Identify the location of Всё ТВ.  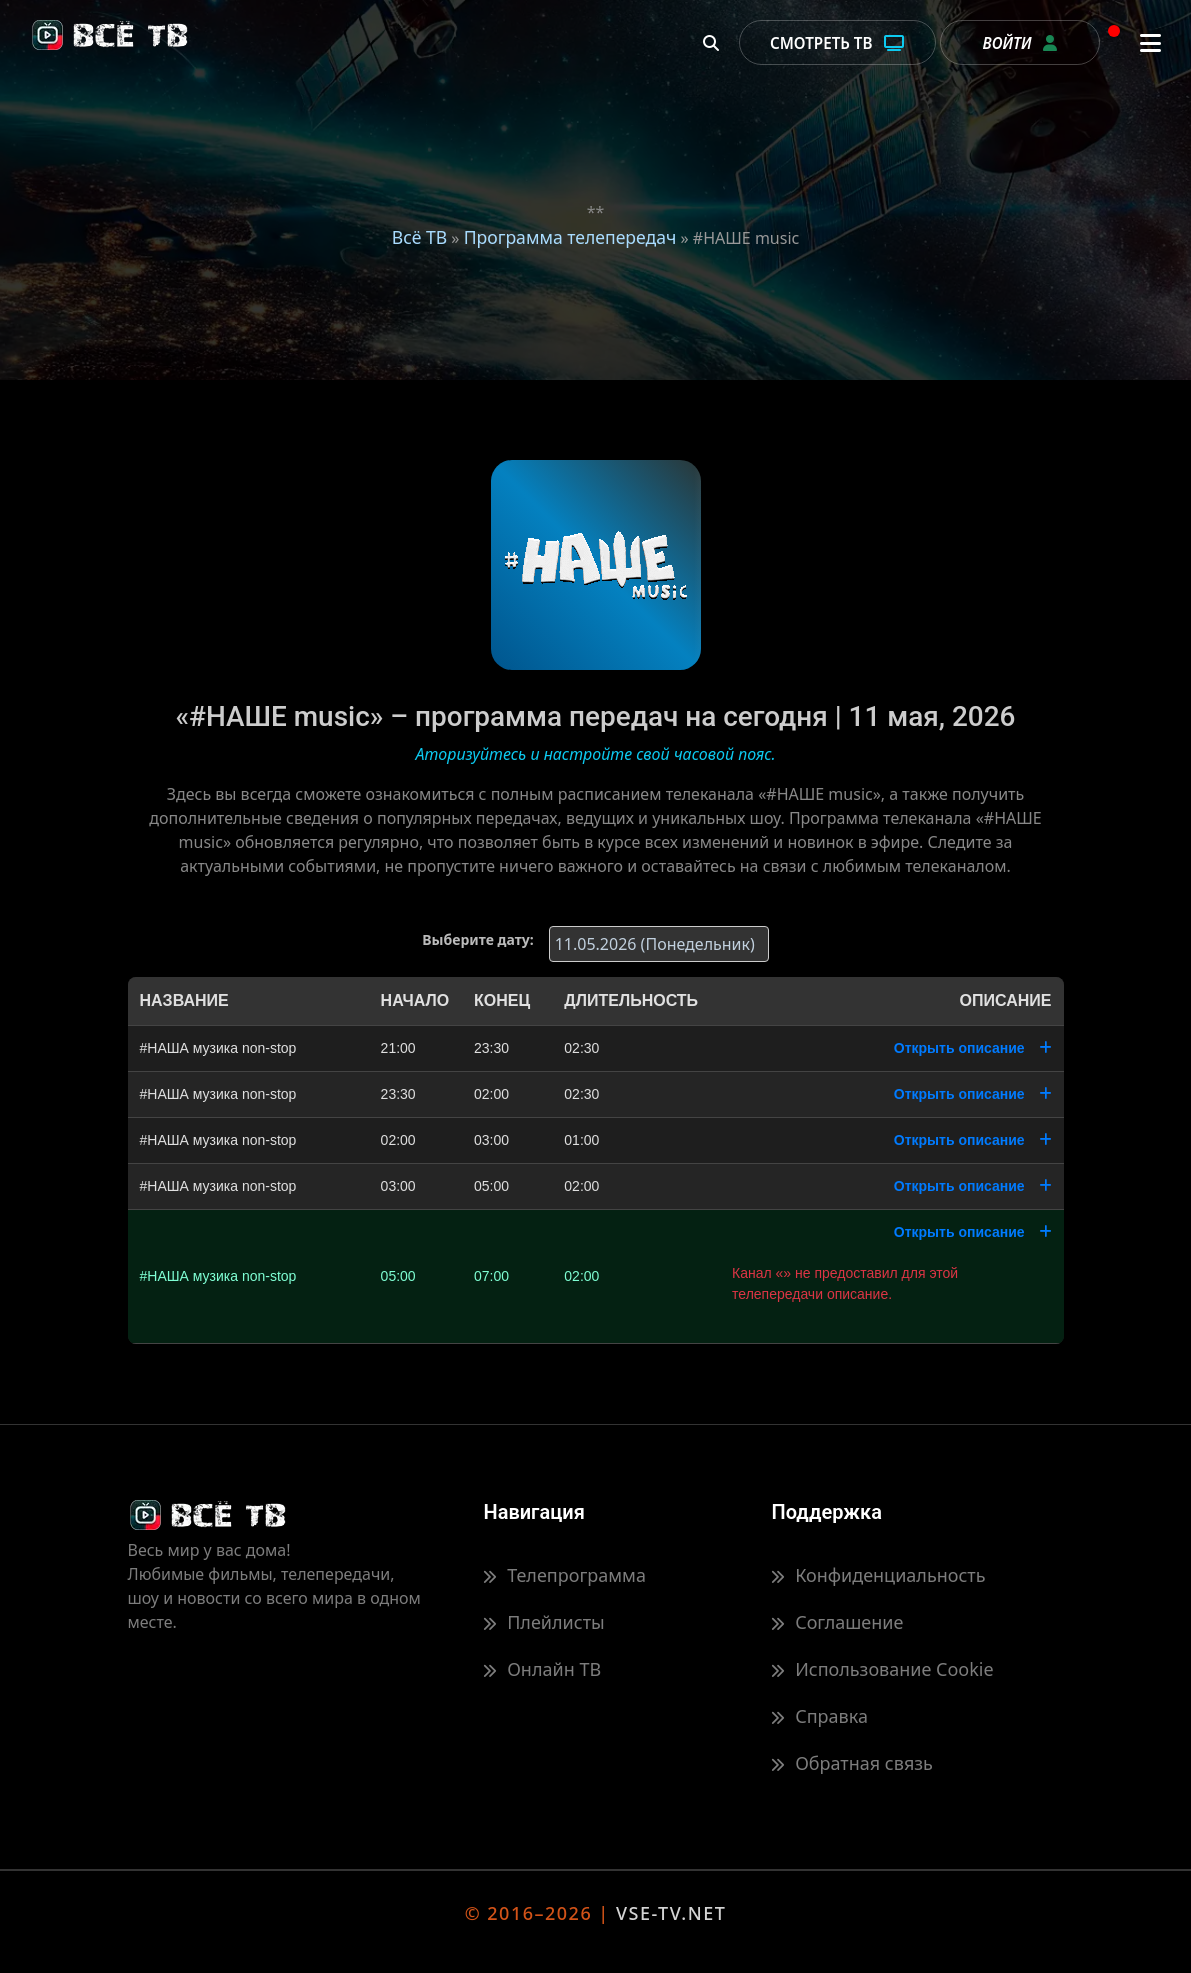
(419, 237).